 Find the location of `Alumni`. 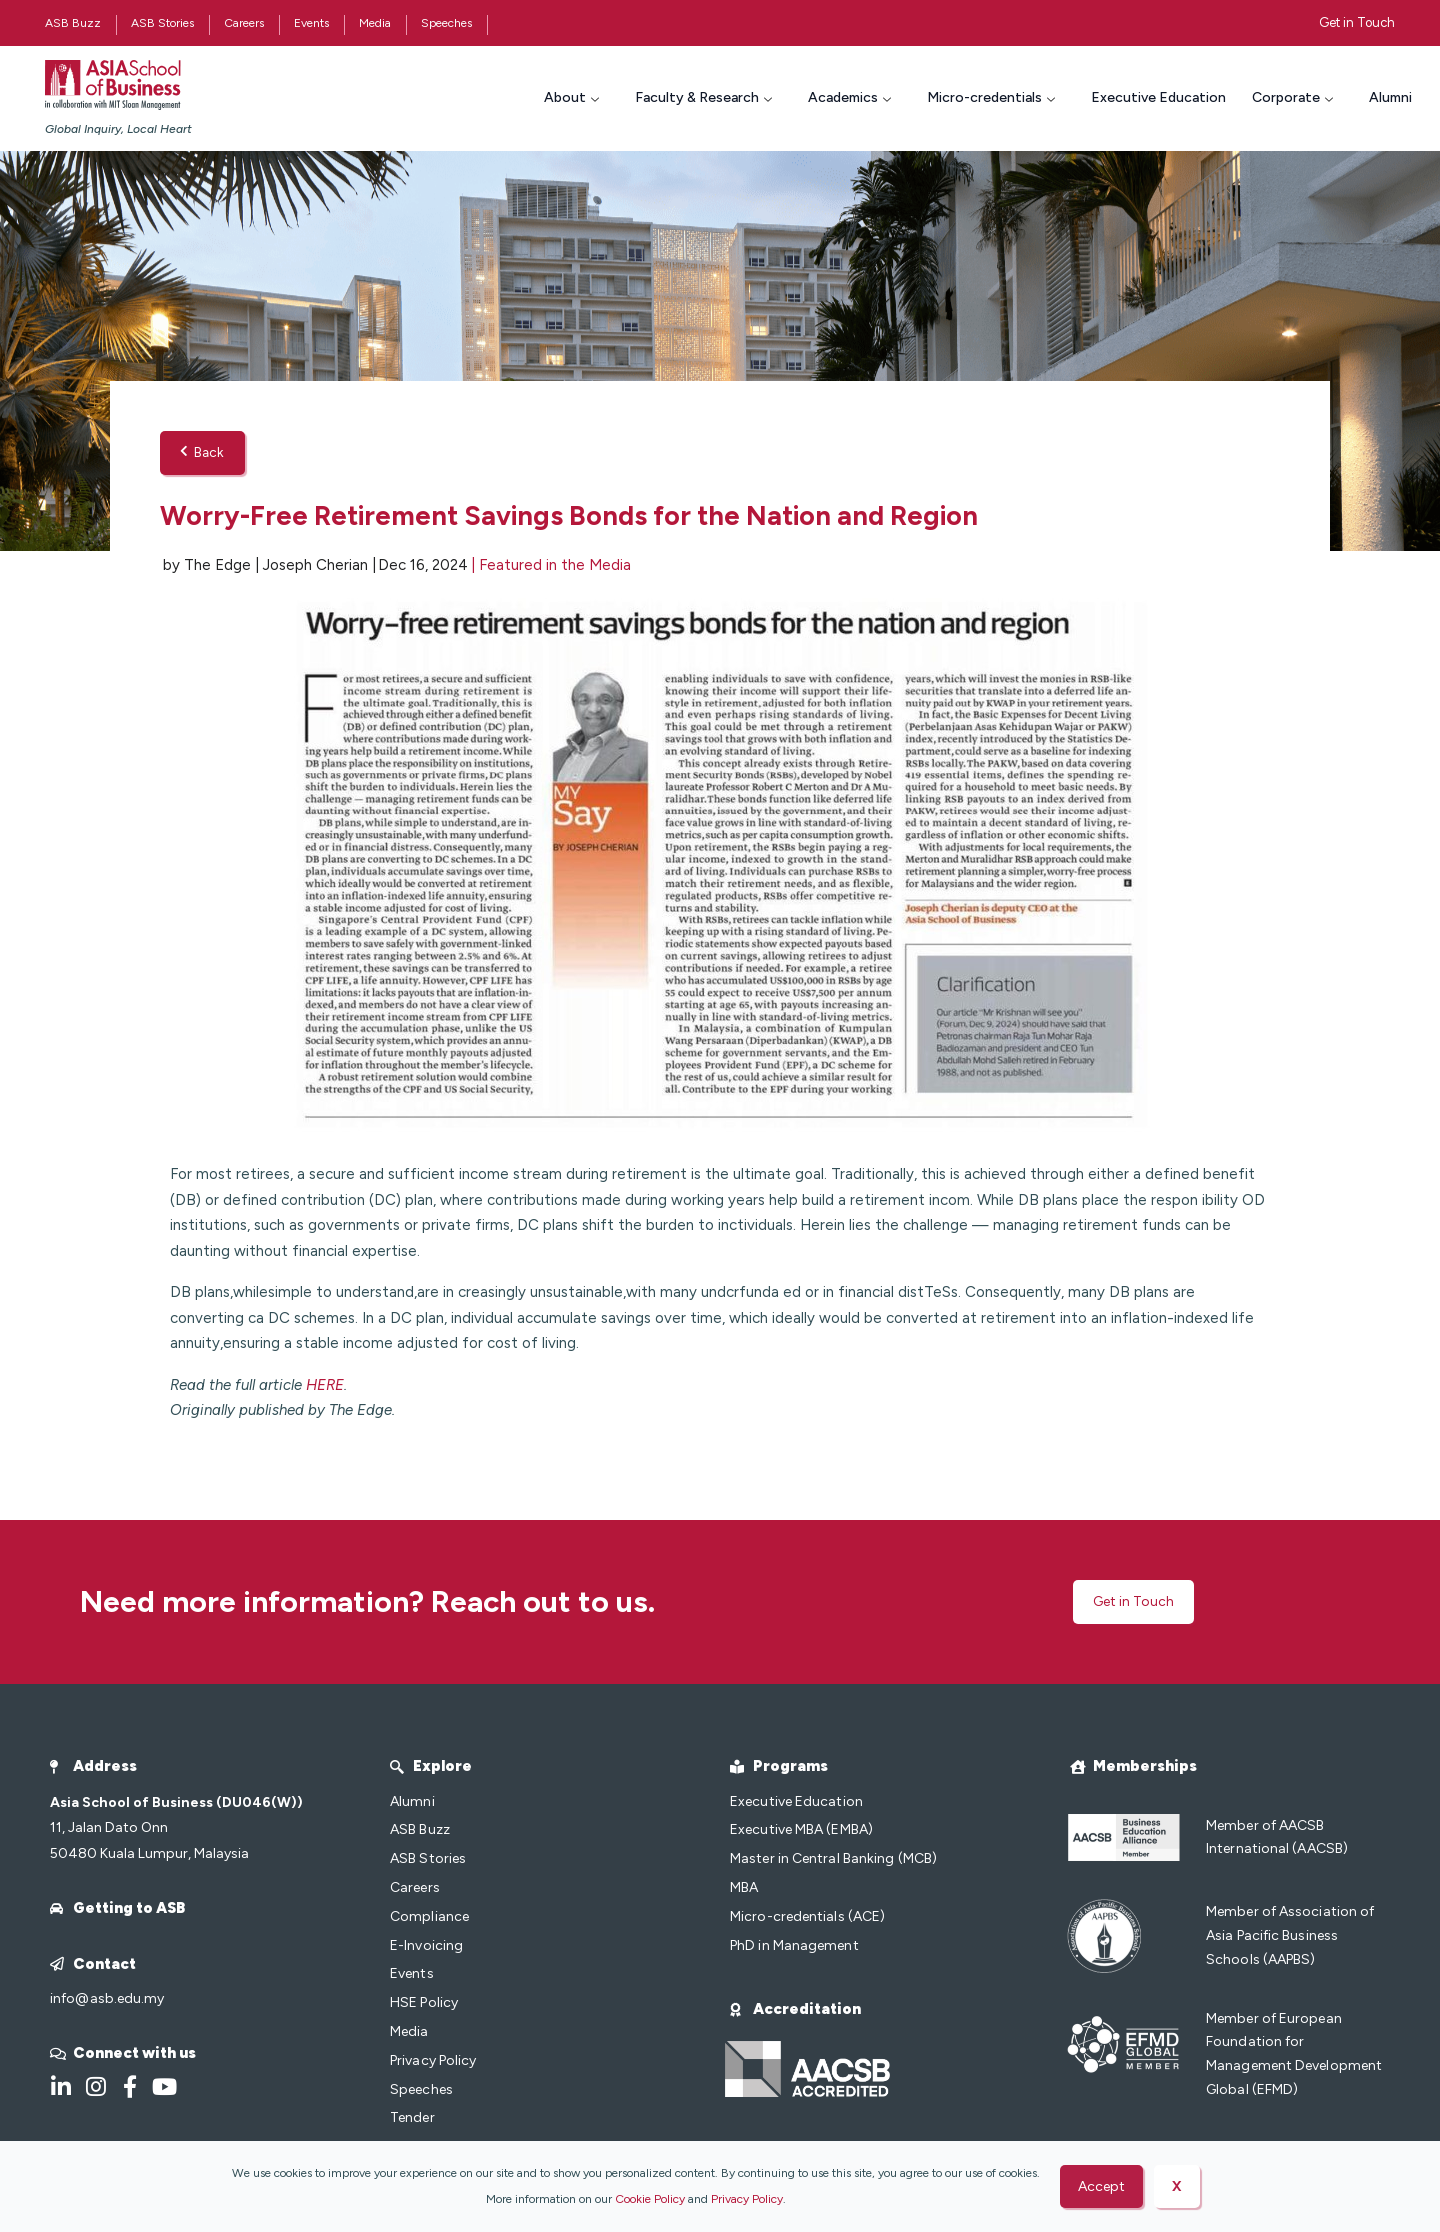

Alumni is located at coordinates (1390, 97).